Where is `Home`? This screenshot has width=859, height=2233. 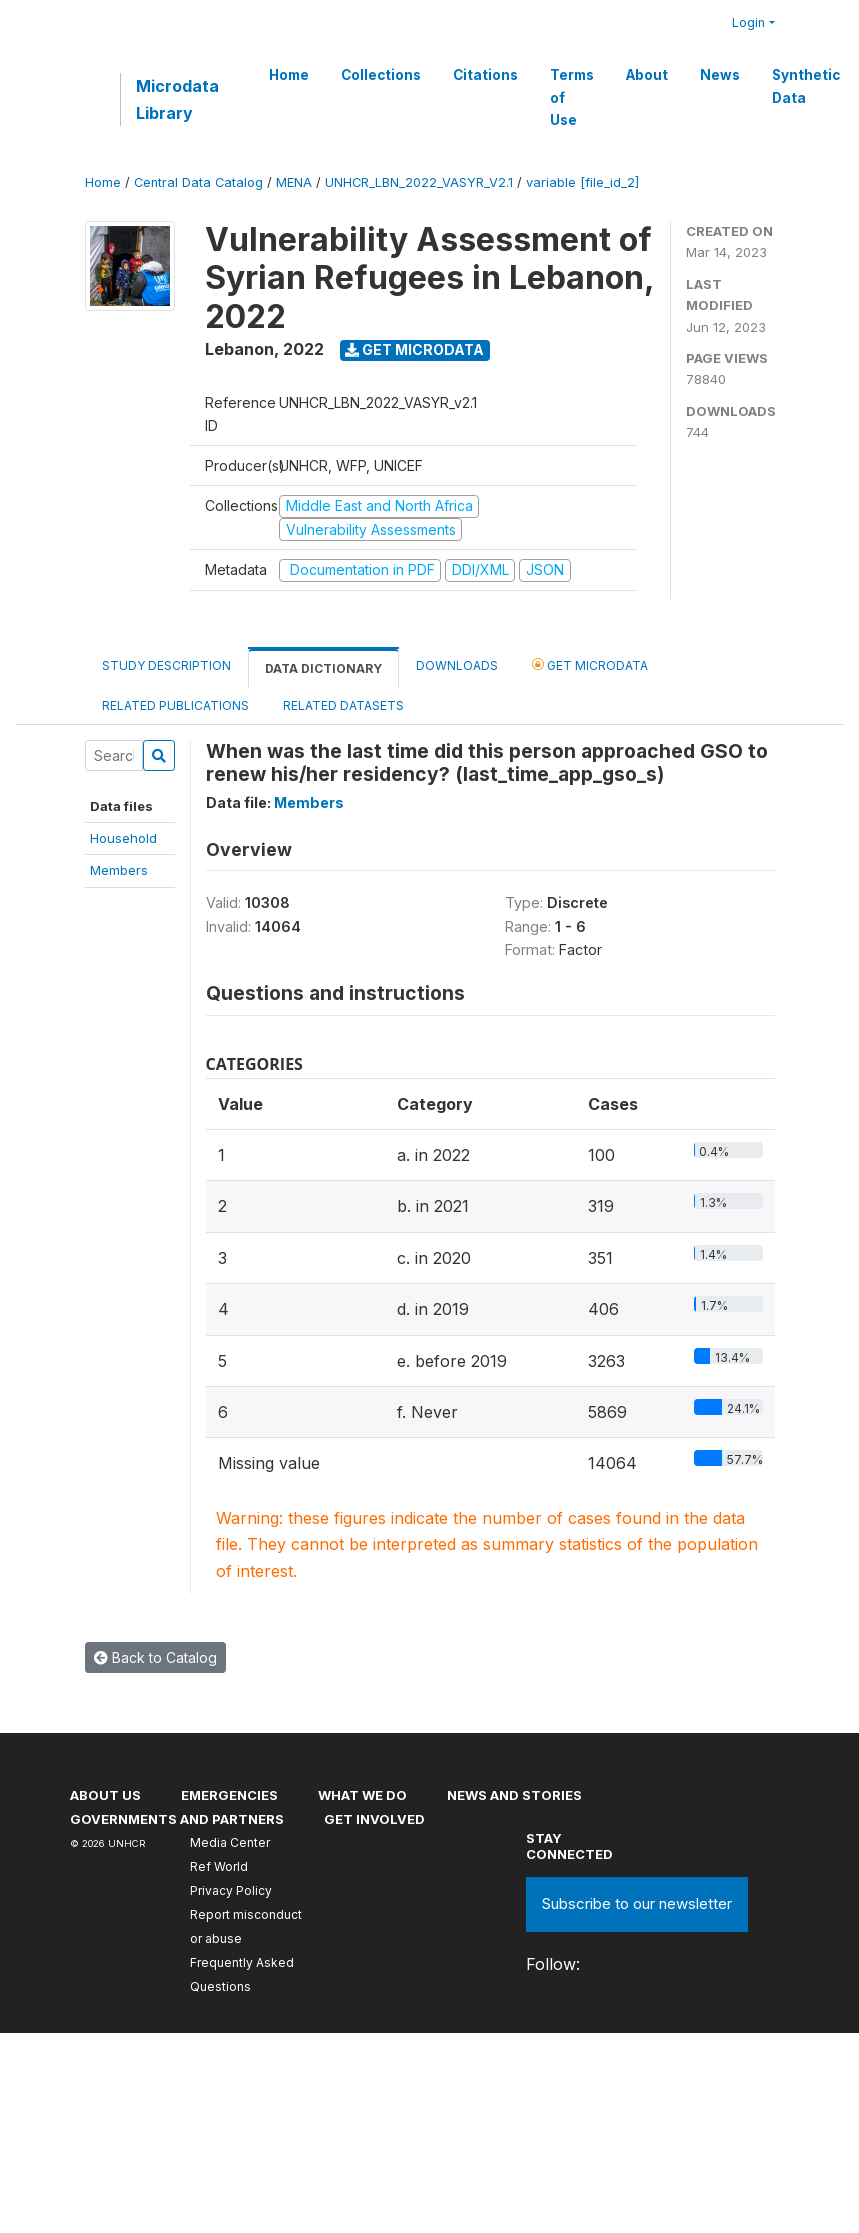 Home is located at coordinates (289, 75).